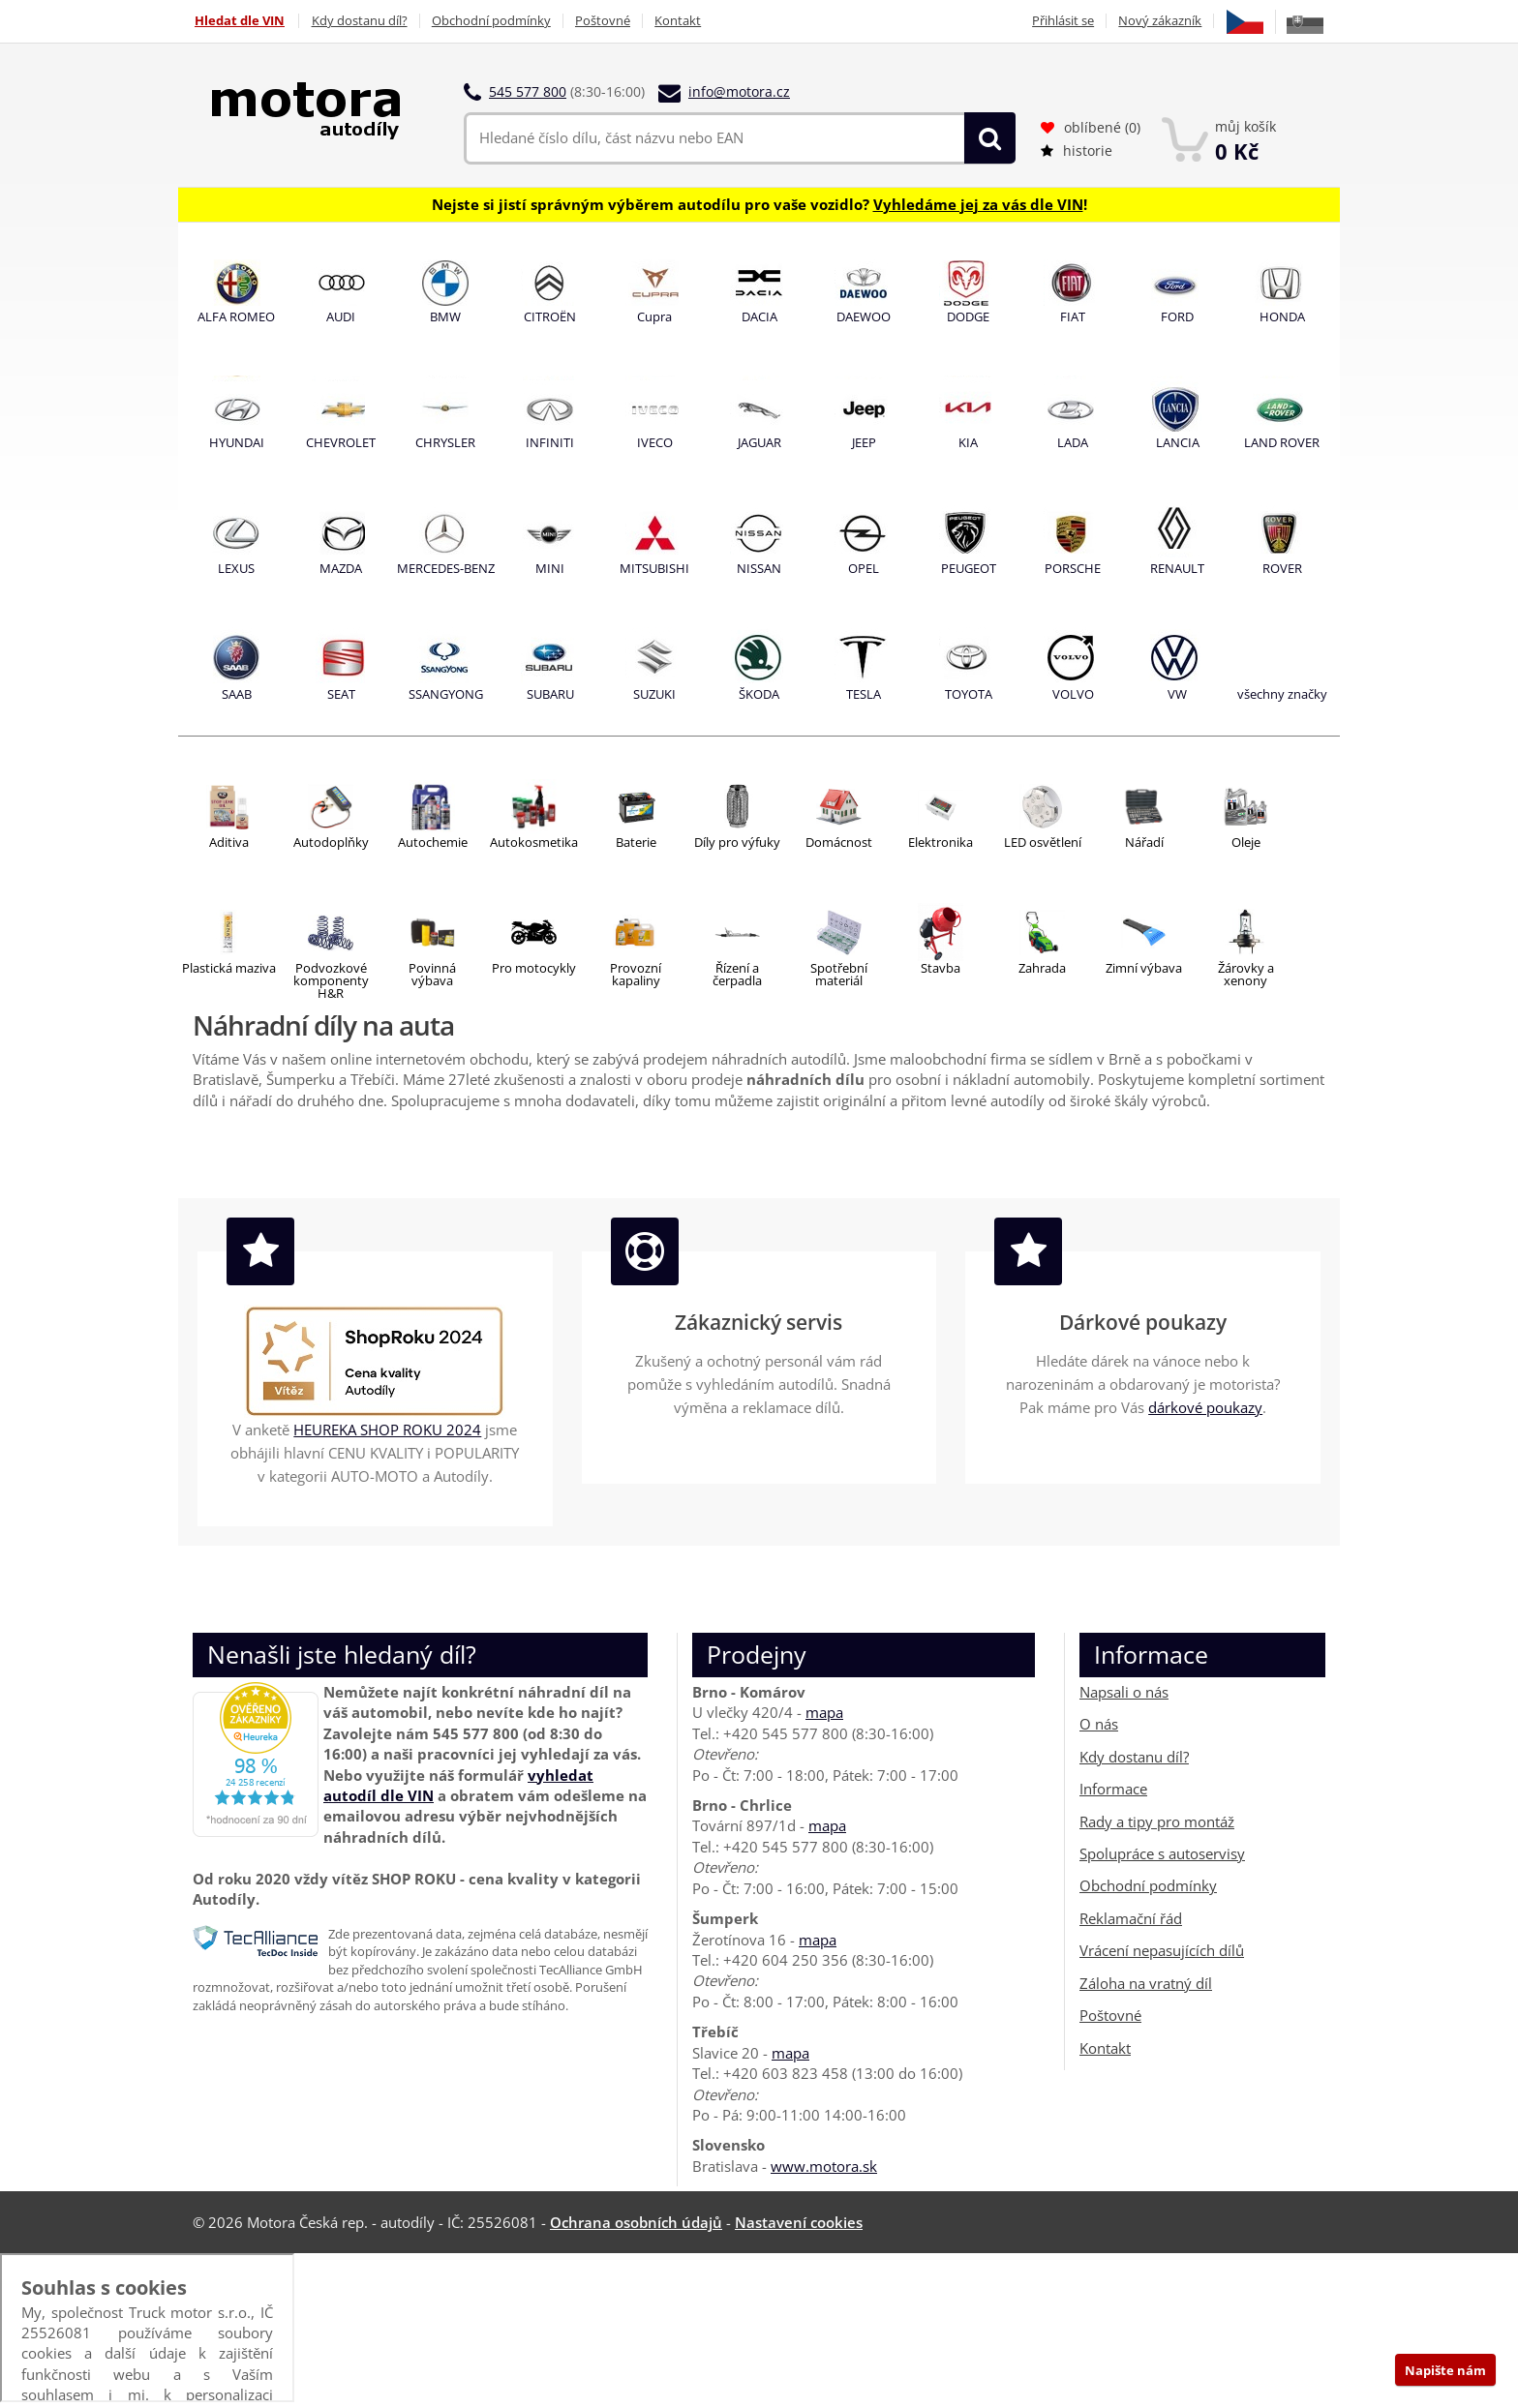  I want to click on www.motora.sk, so click(824, 2166).